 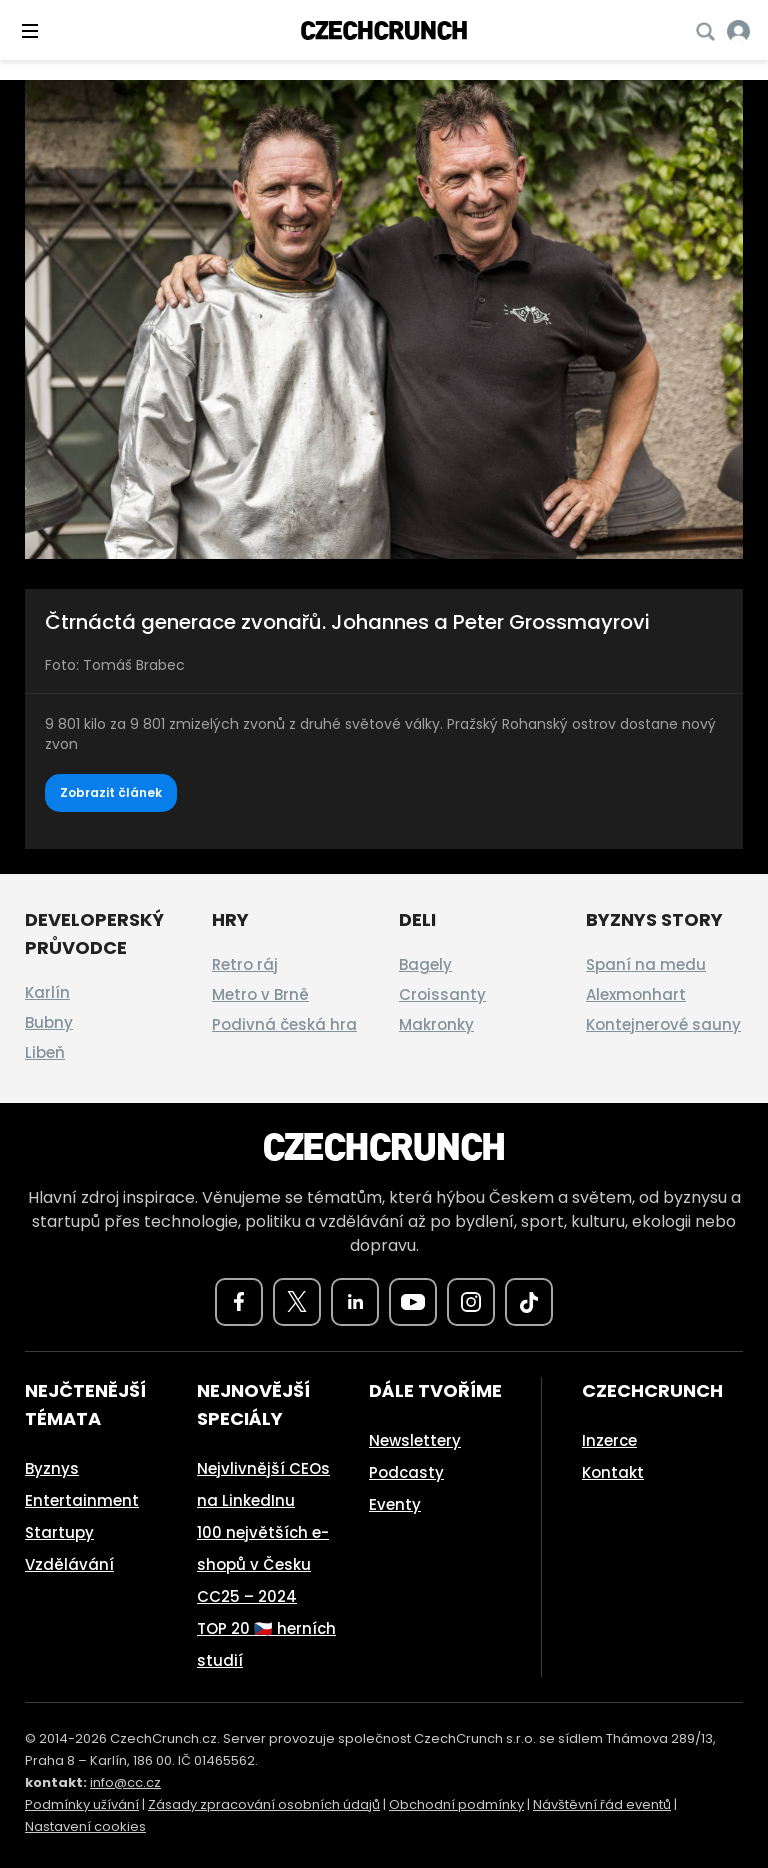 I want to click on Croissanty, so click(x=442, y=994).